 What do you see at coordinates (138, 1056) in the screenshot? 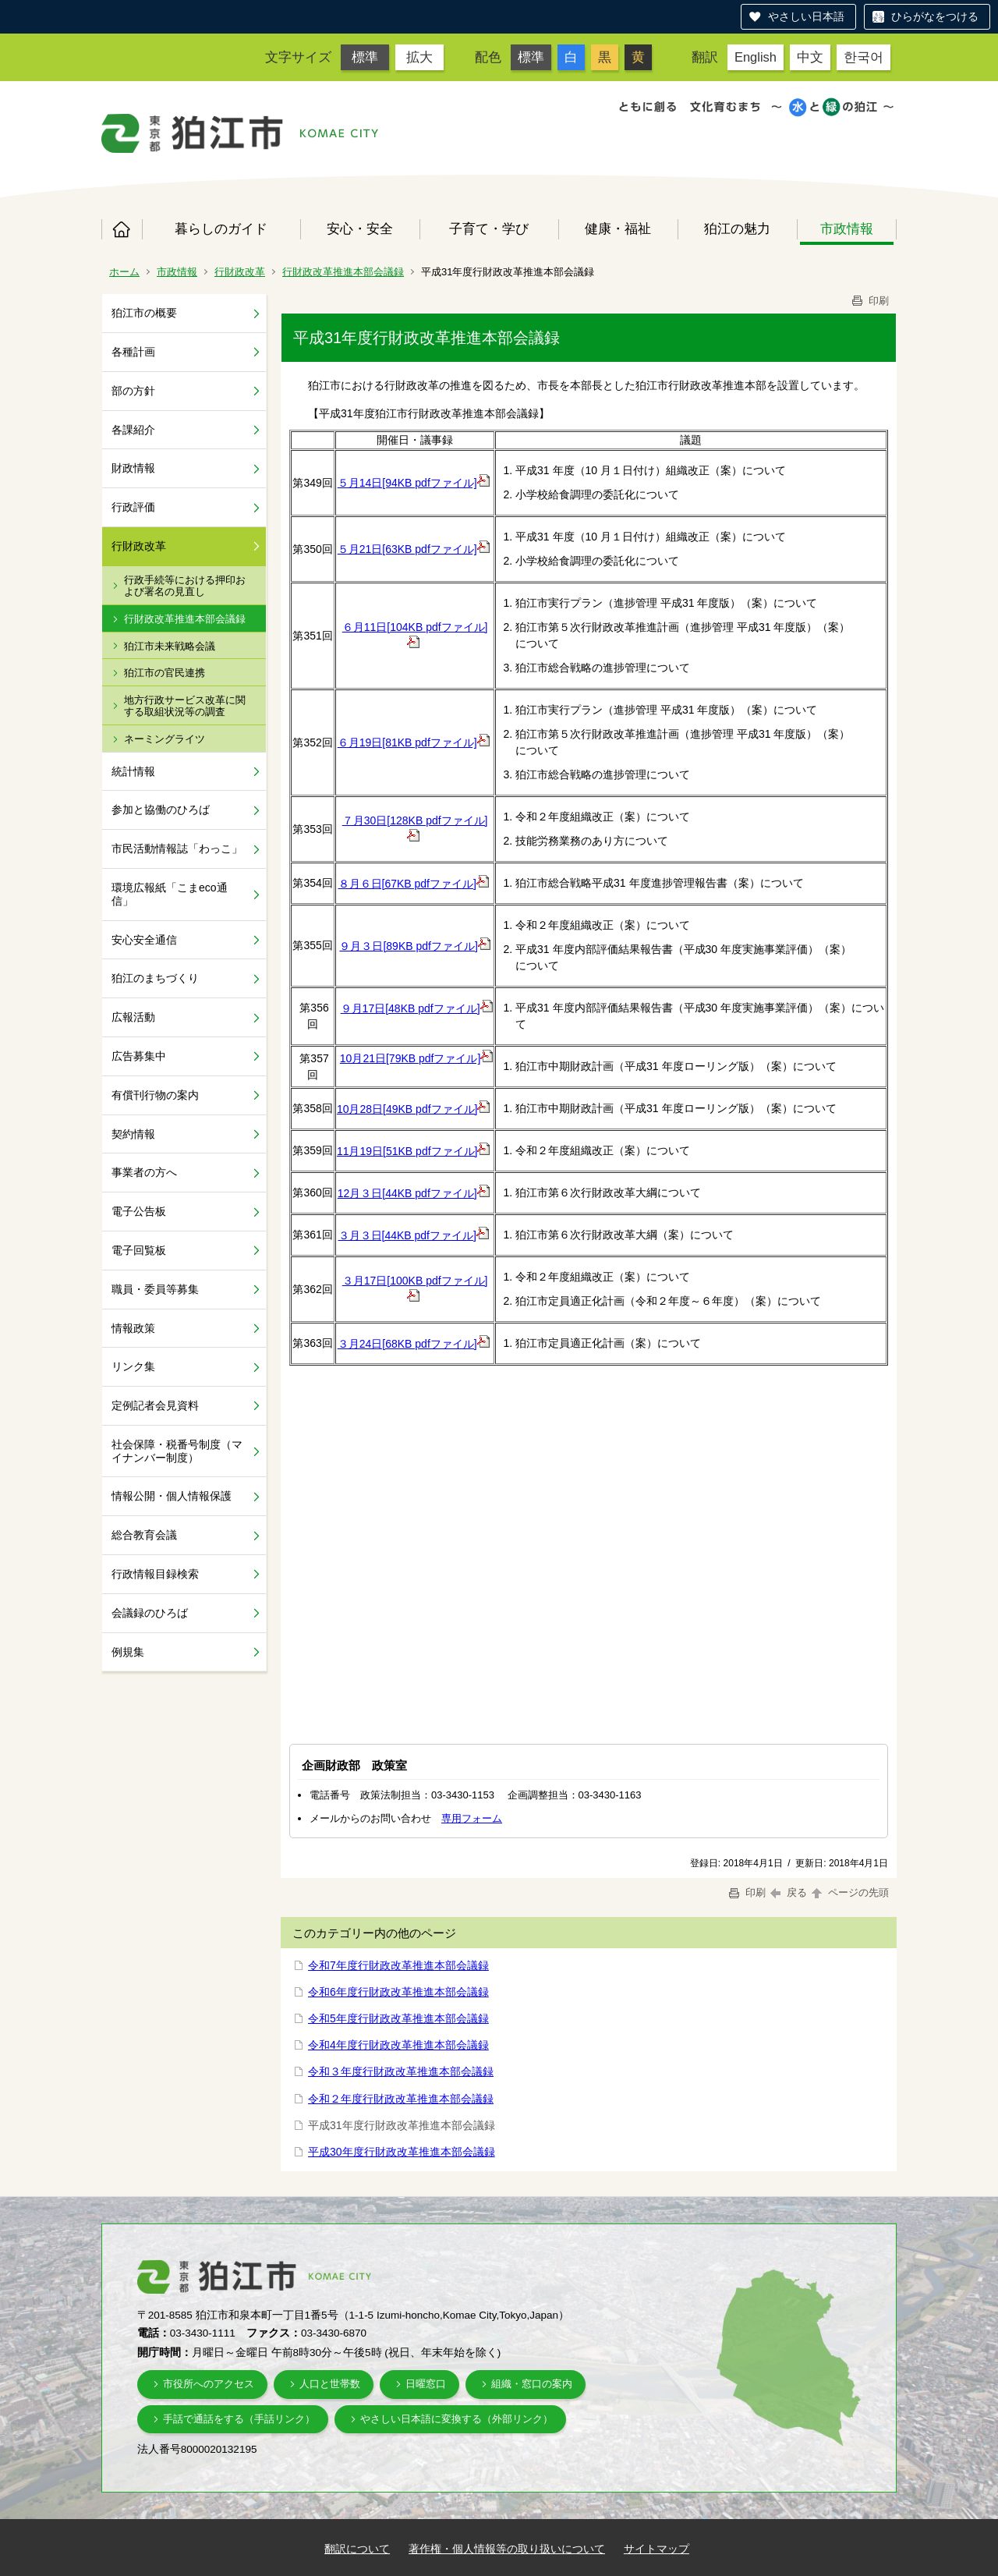
I see `広告募集中` at bounding box center [138, 1056].